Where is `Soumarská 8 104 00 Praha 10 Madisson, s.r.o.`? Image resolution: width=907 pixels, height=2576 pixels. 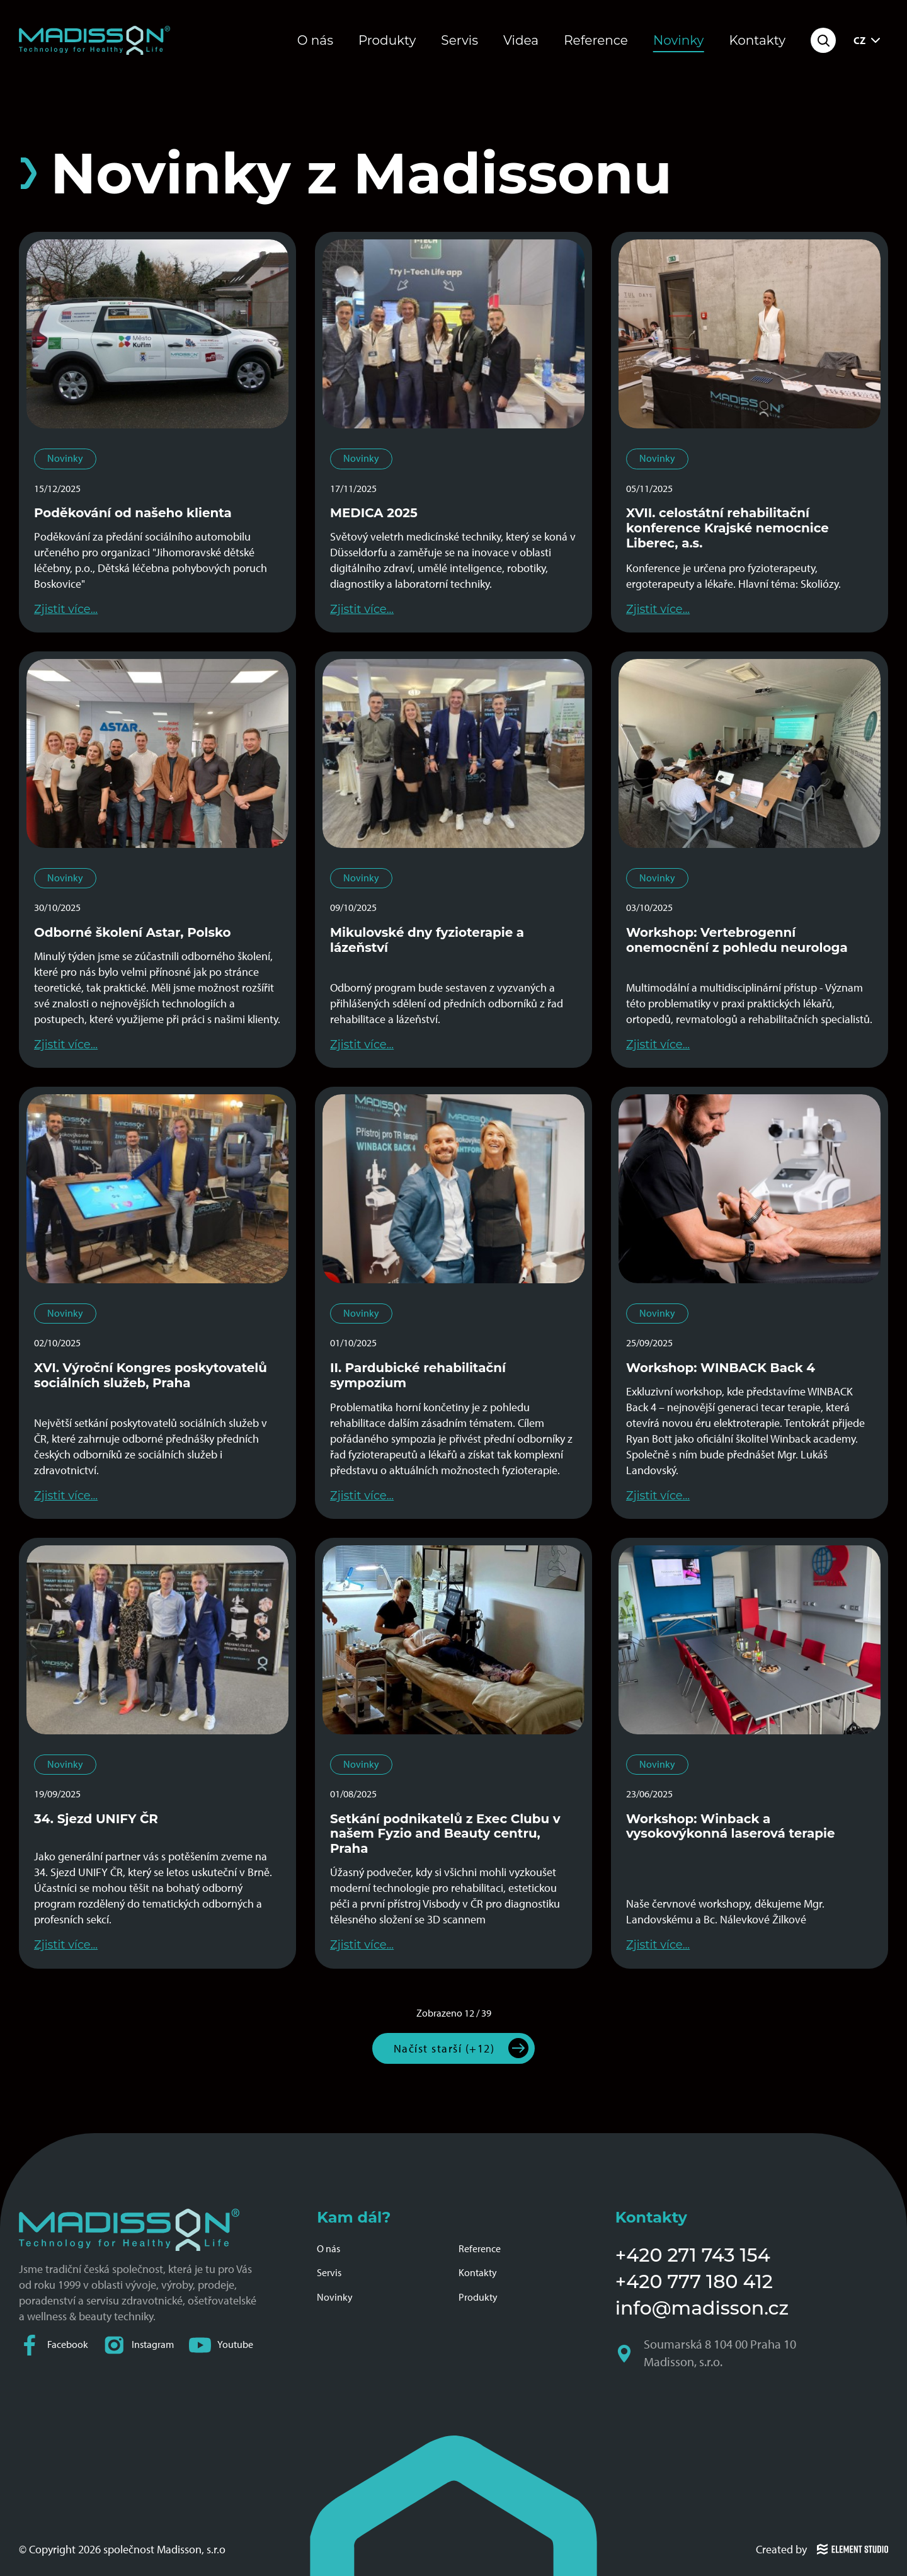
Soumarská 8 104 00 Praha 10 Madisson, s.r.o. is located at coordinates (707, 2353).